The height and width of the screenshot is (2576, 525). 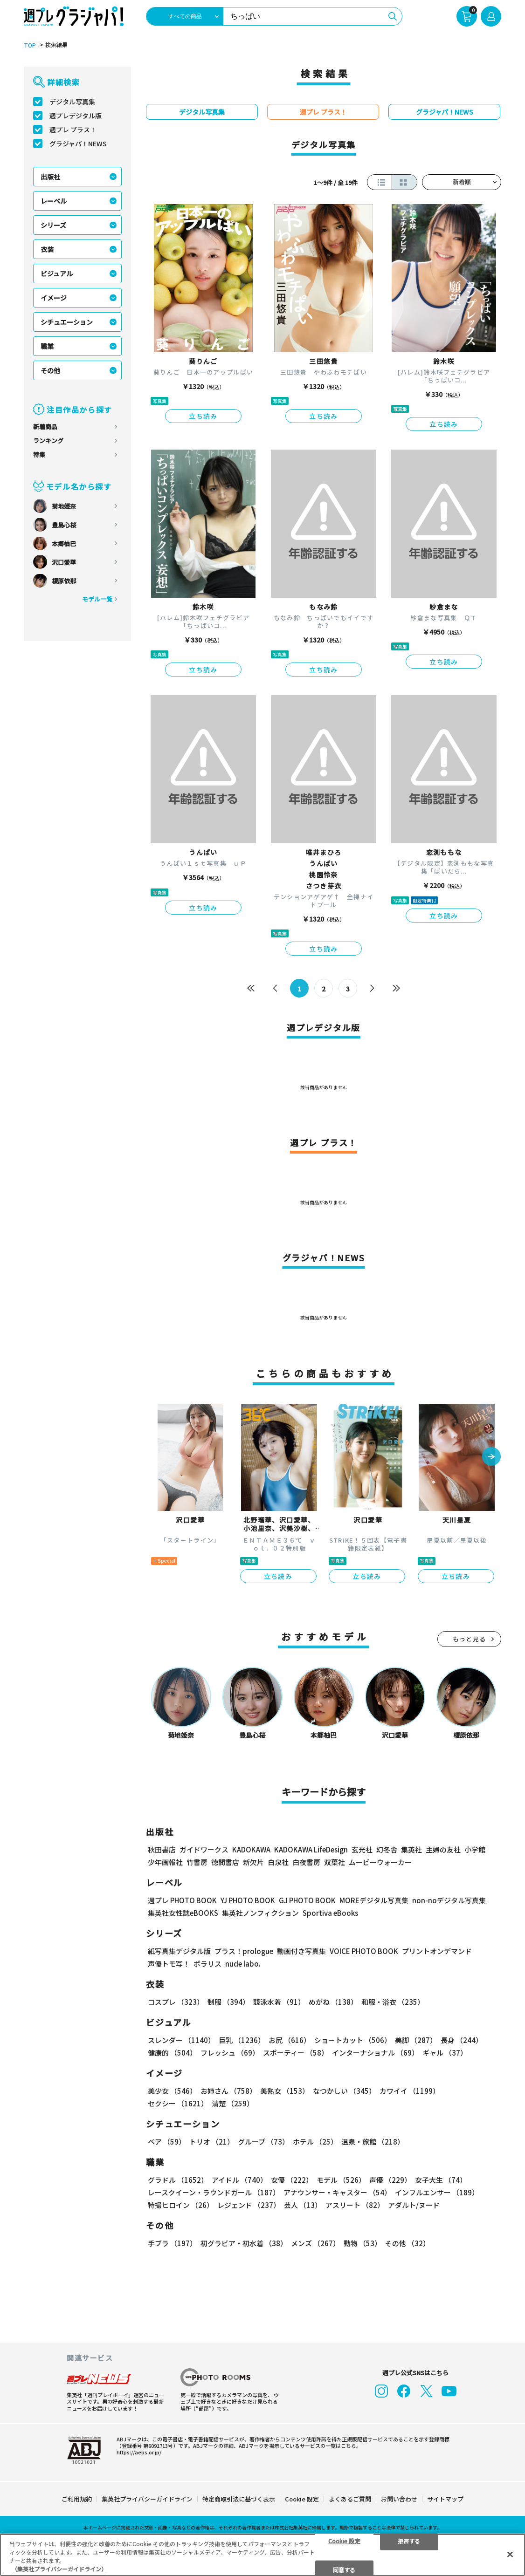 I want to click on [button], so click(x=491, y=1457).